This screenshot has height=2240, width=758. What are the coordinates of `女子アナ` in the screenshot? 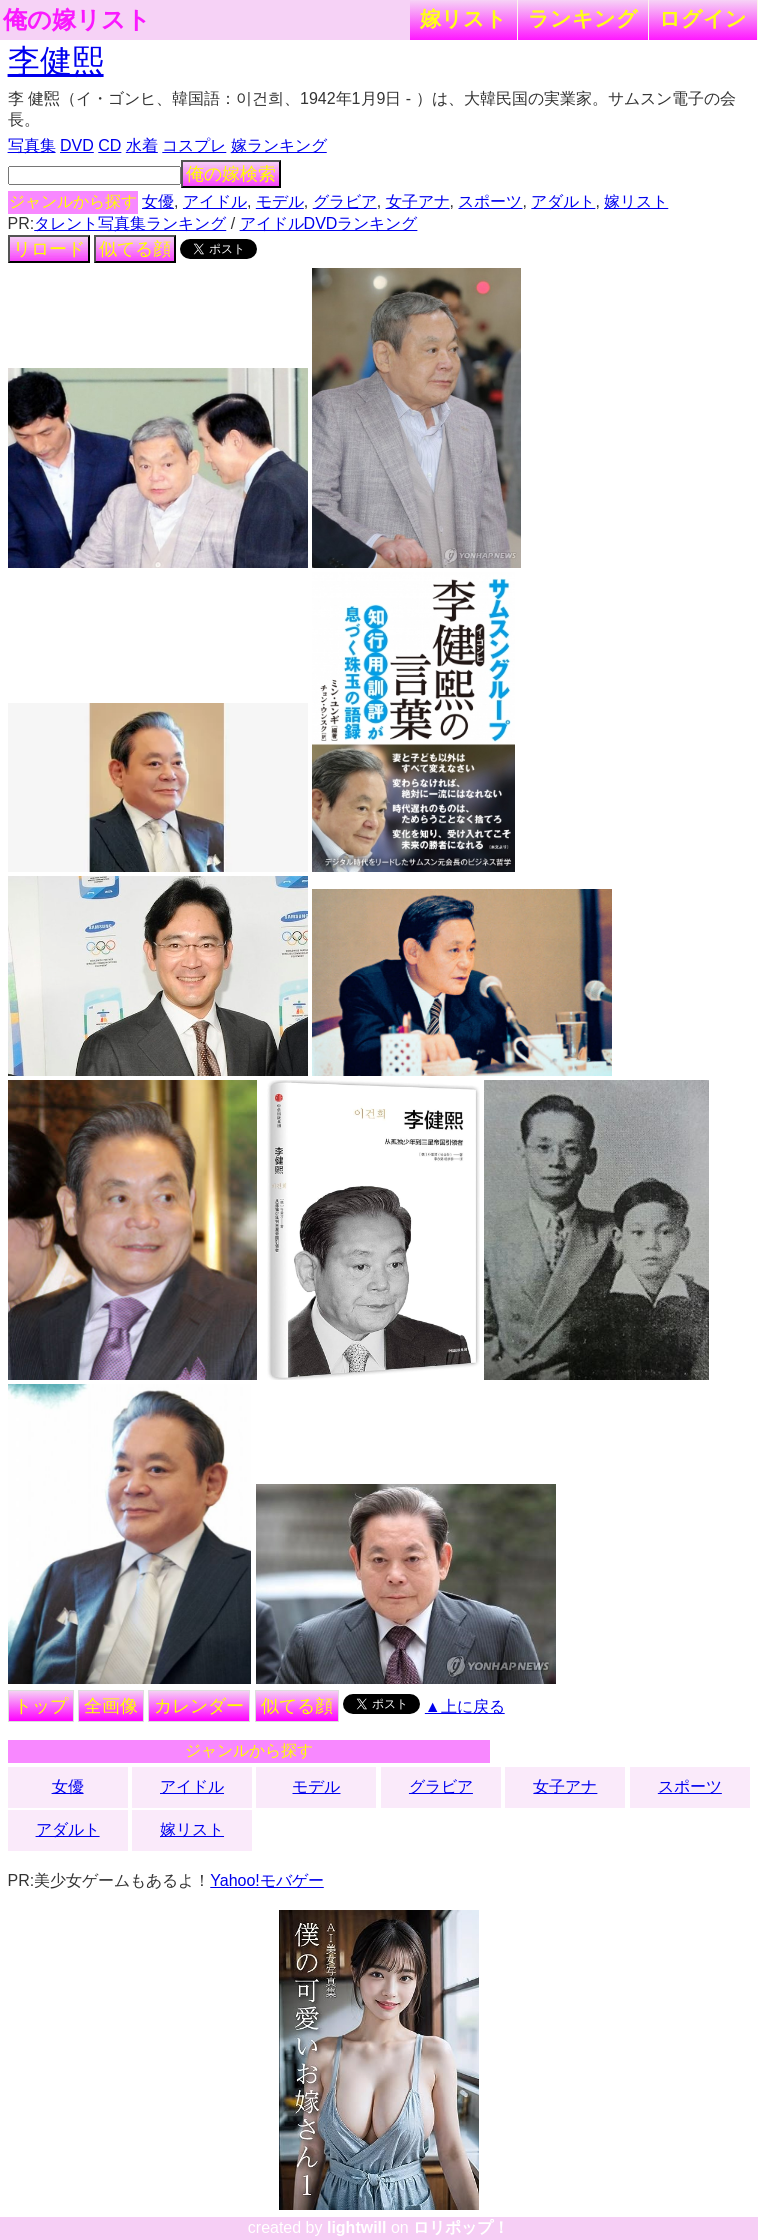 It's located at (418, 201).